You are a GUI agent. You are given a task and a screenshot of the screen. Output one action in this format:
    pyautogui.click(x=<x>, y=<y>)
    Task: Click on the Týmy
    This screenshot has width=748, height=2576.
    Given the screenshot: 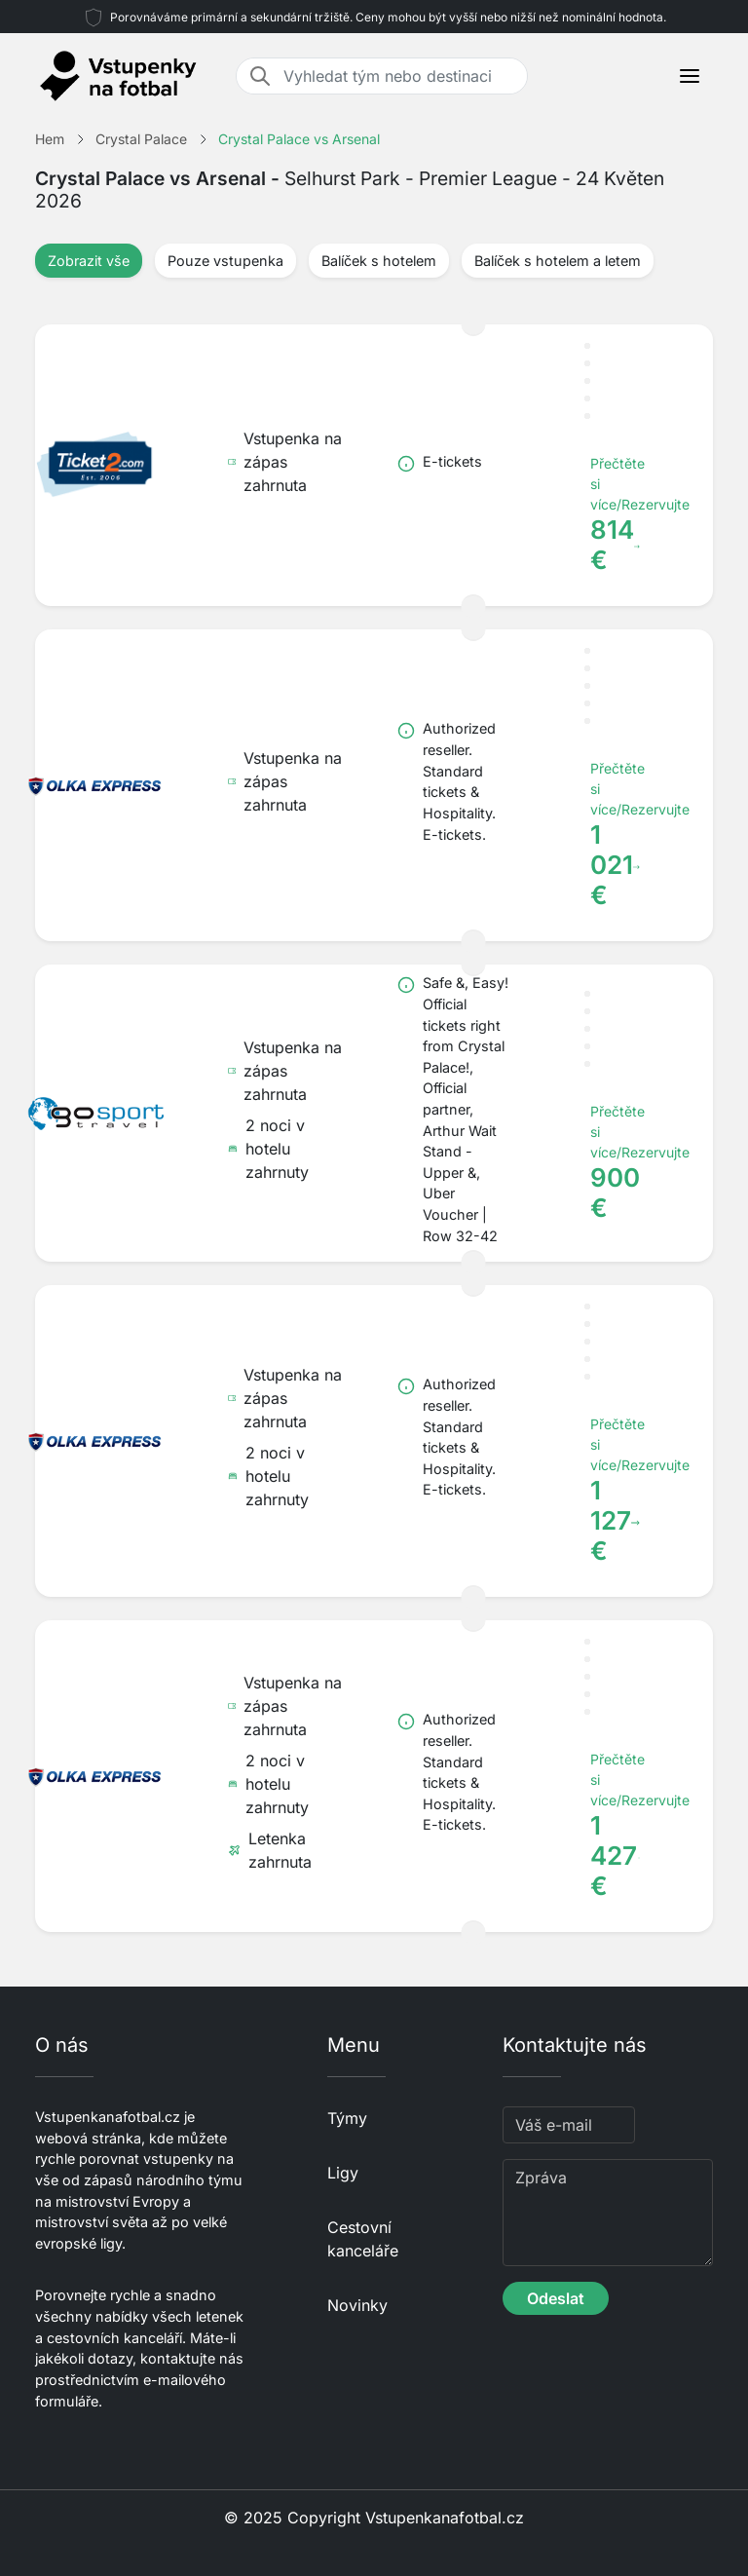 What is the action you would take?
    pyautogui.click(x=347, y=2118)
    